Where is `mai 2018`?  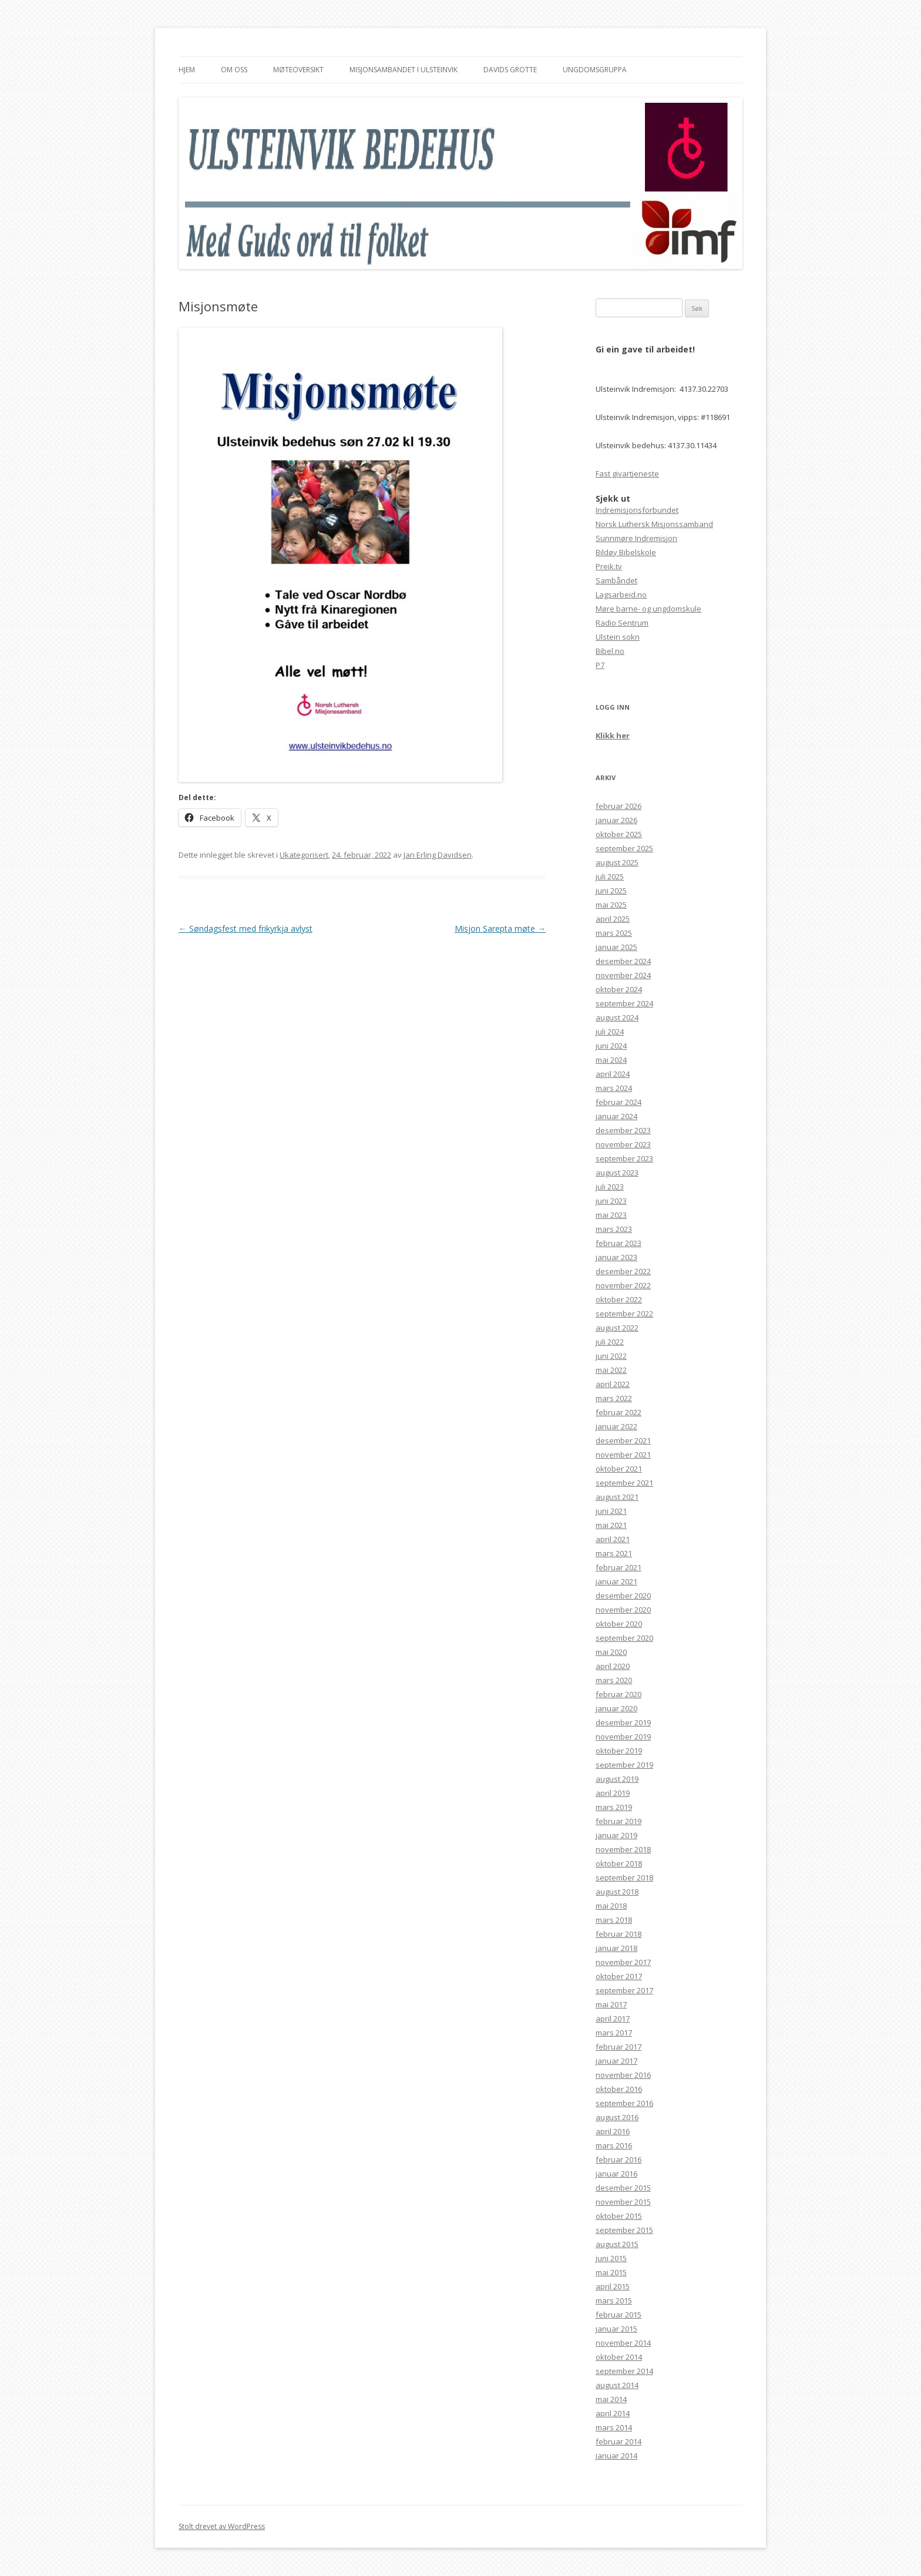 mai 2018 is located at coordinates (611, 1905).